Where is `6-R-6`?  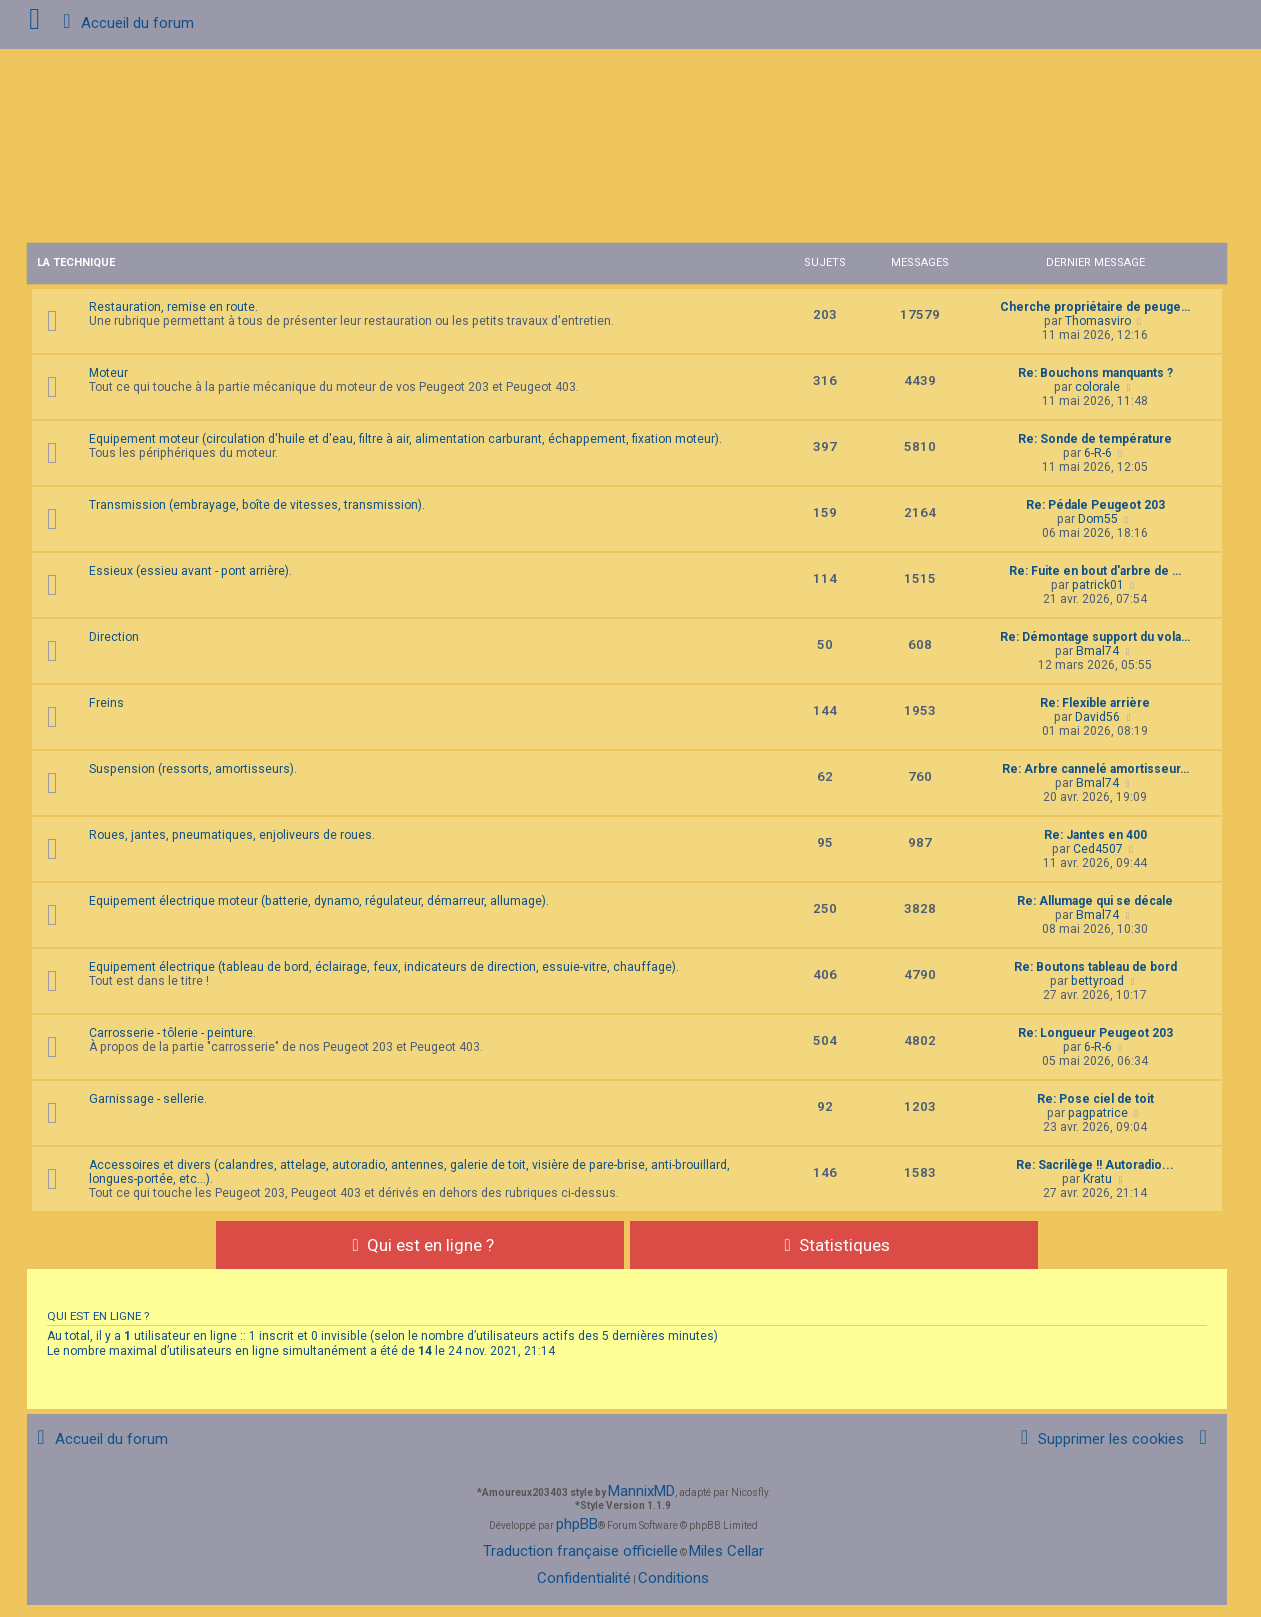 6-R-6 is located at coordinates (1098, 453).